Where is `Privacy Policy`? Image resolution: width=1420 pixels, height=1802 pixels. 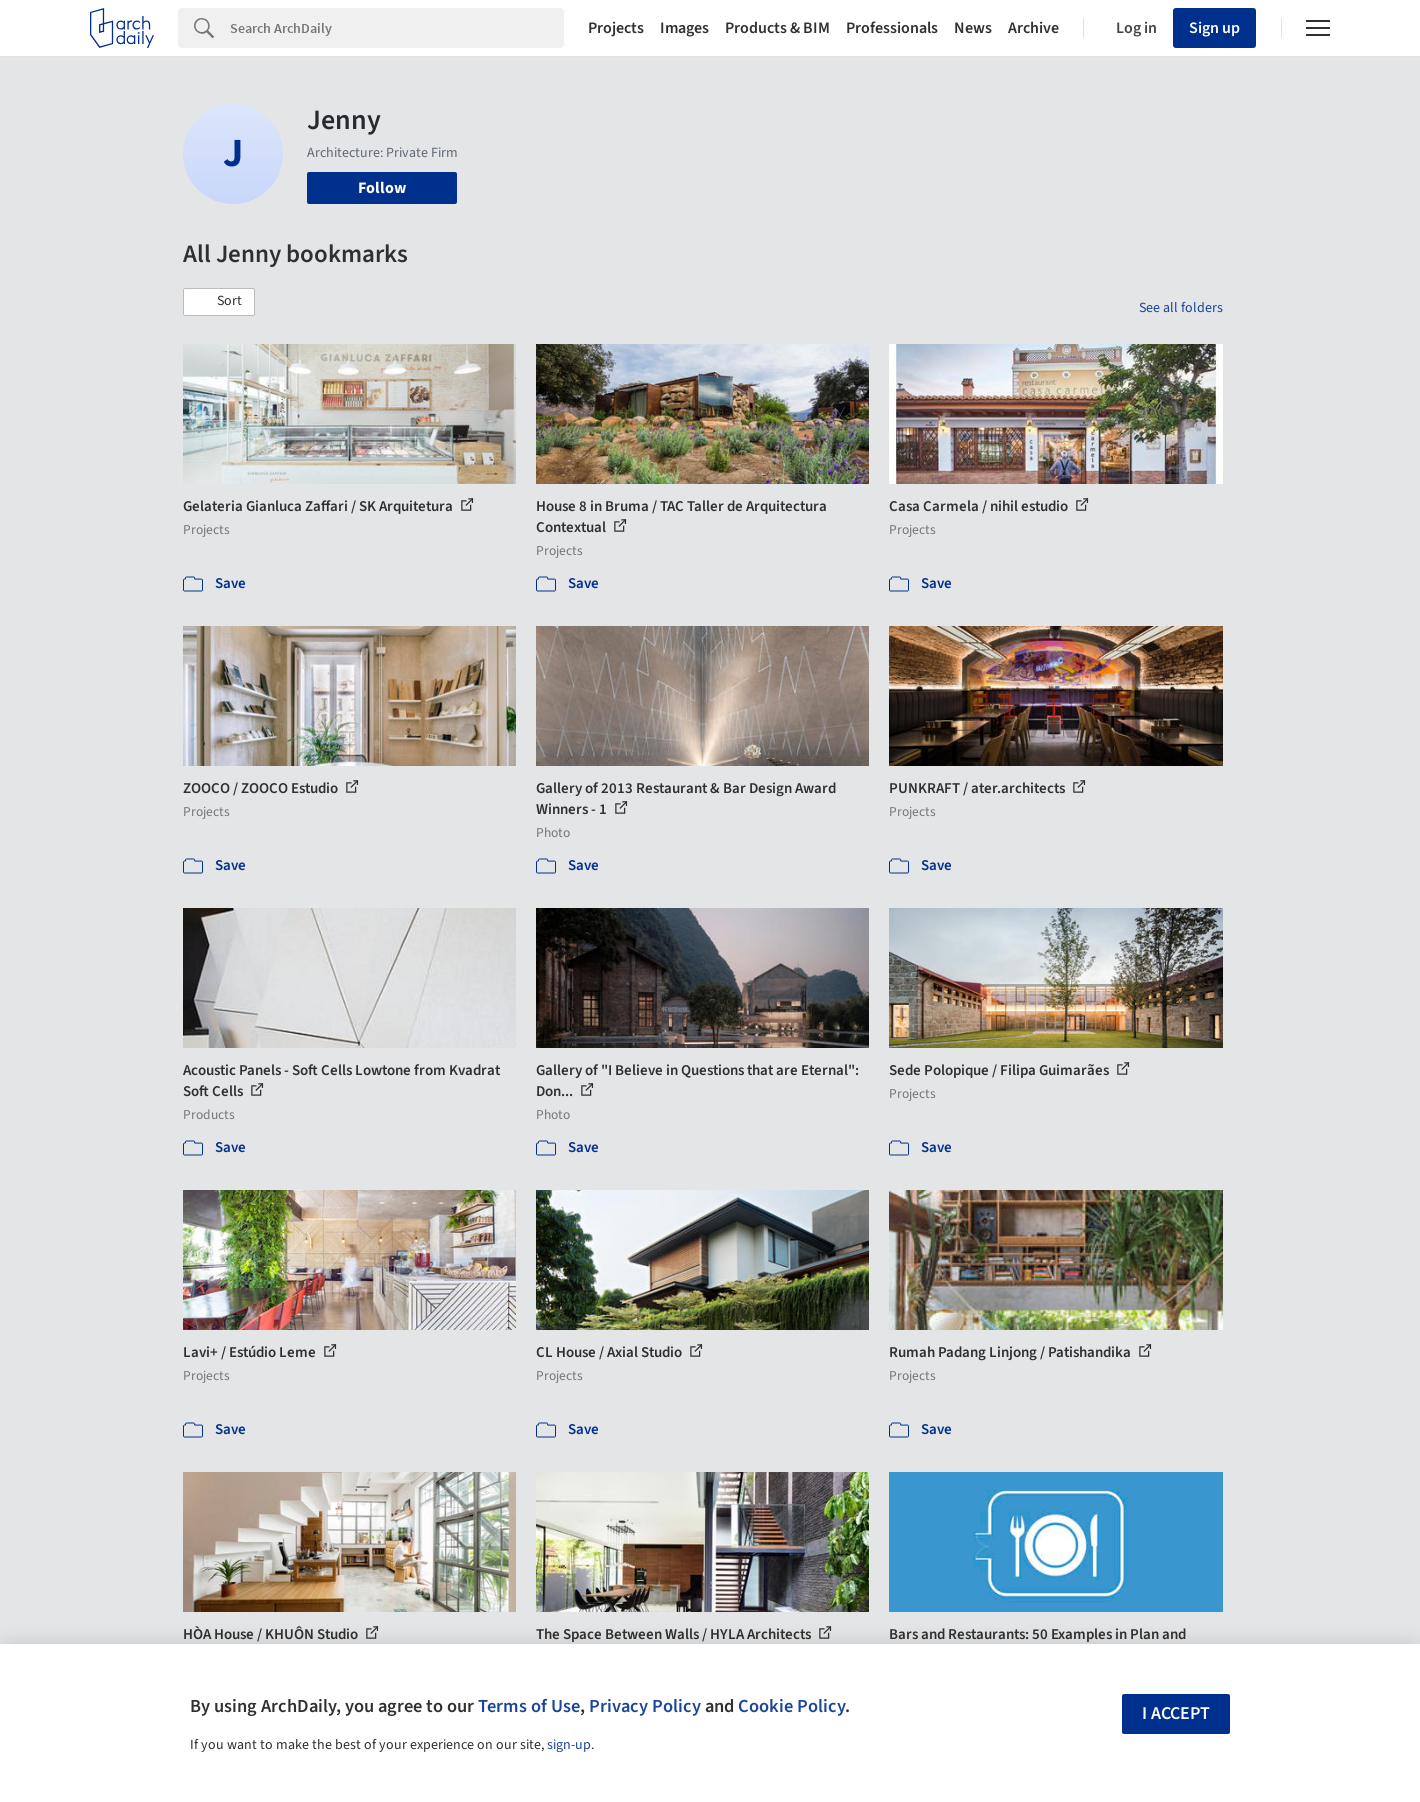 Privacy Policy is located at coordinates (645, 1706).